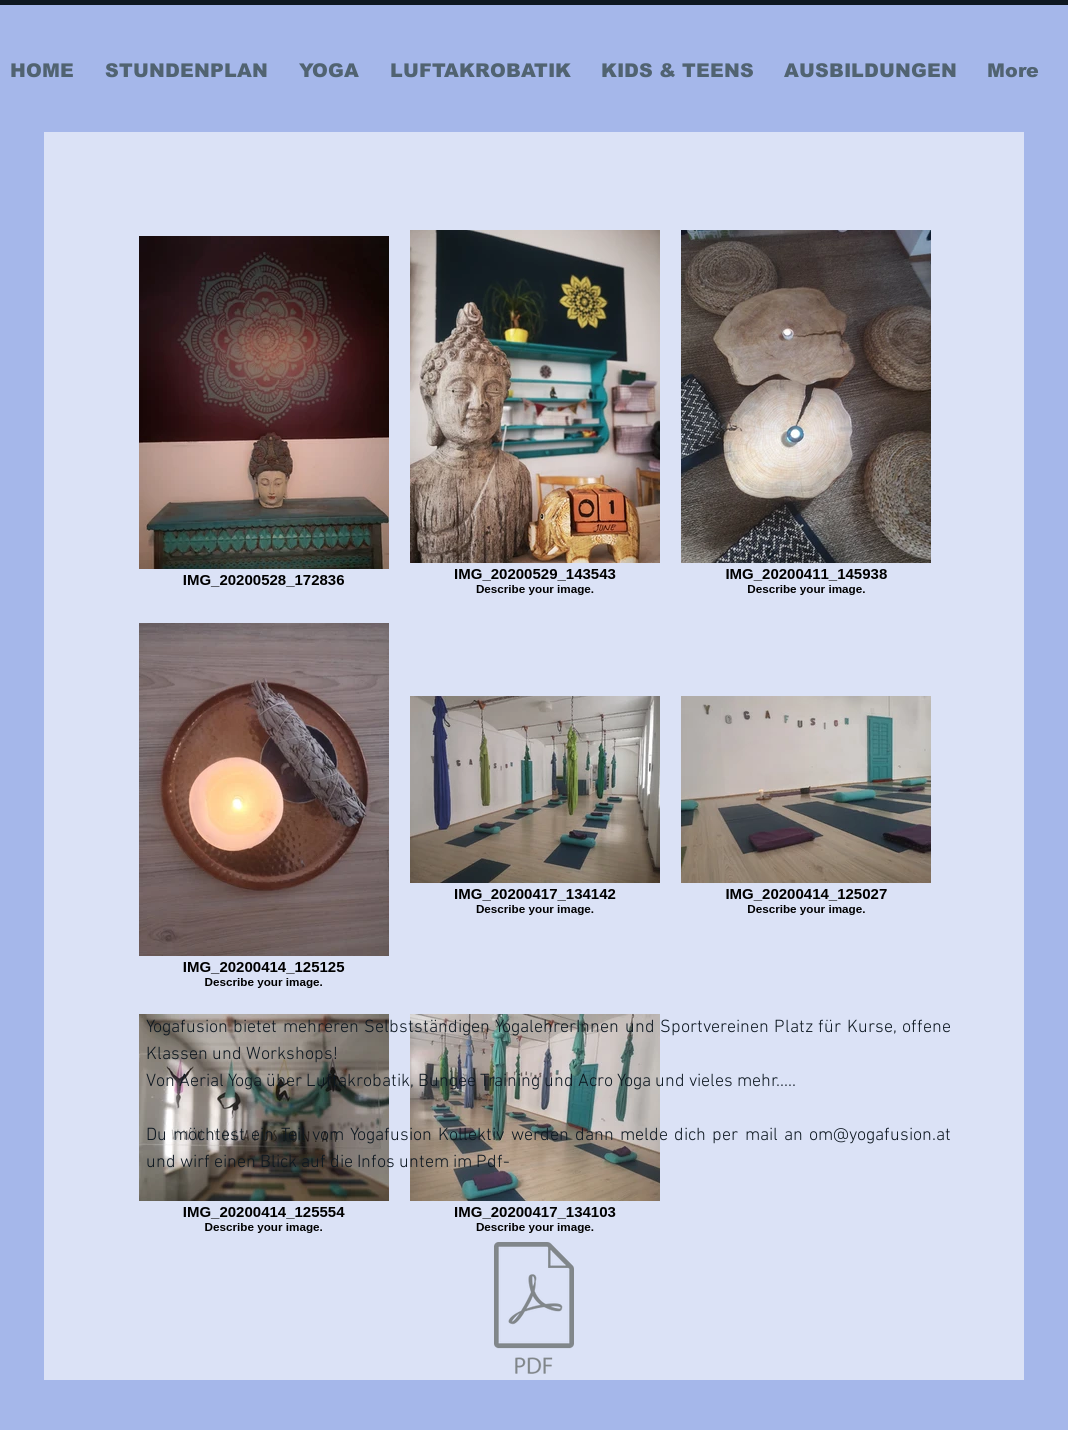 The image size is (1068, 1430). Describe the element at coordinates (880, 1135) in the screenshot. I see `om@yogafusion.at` at that location.